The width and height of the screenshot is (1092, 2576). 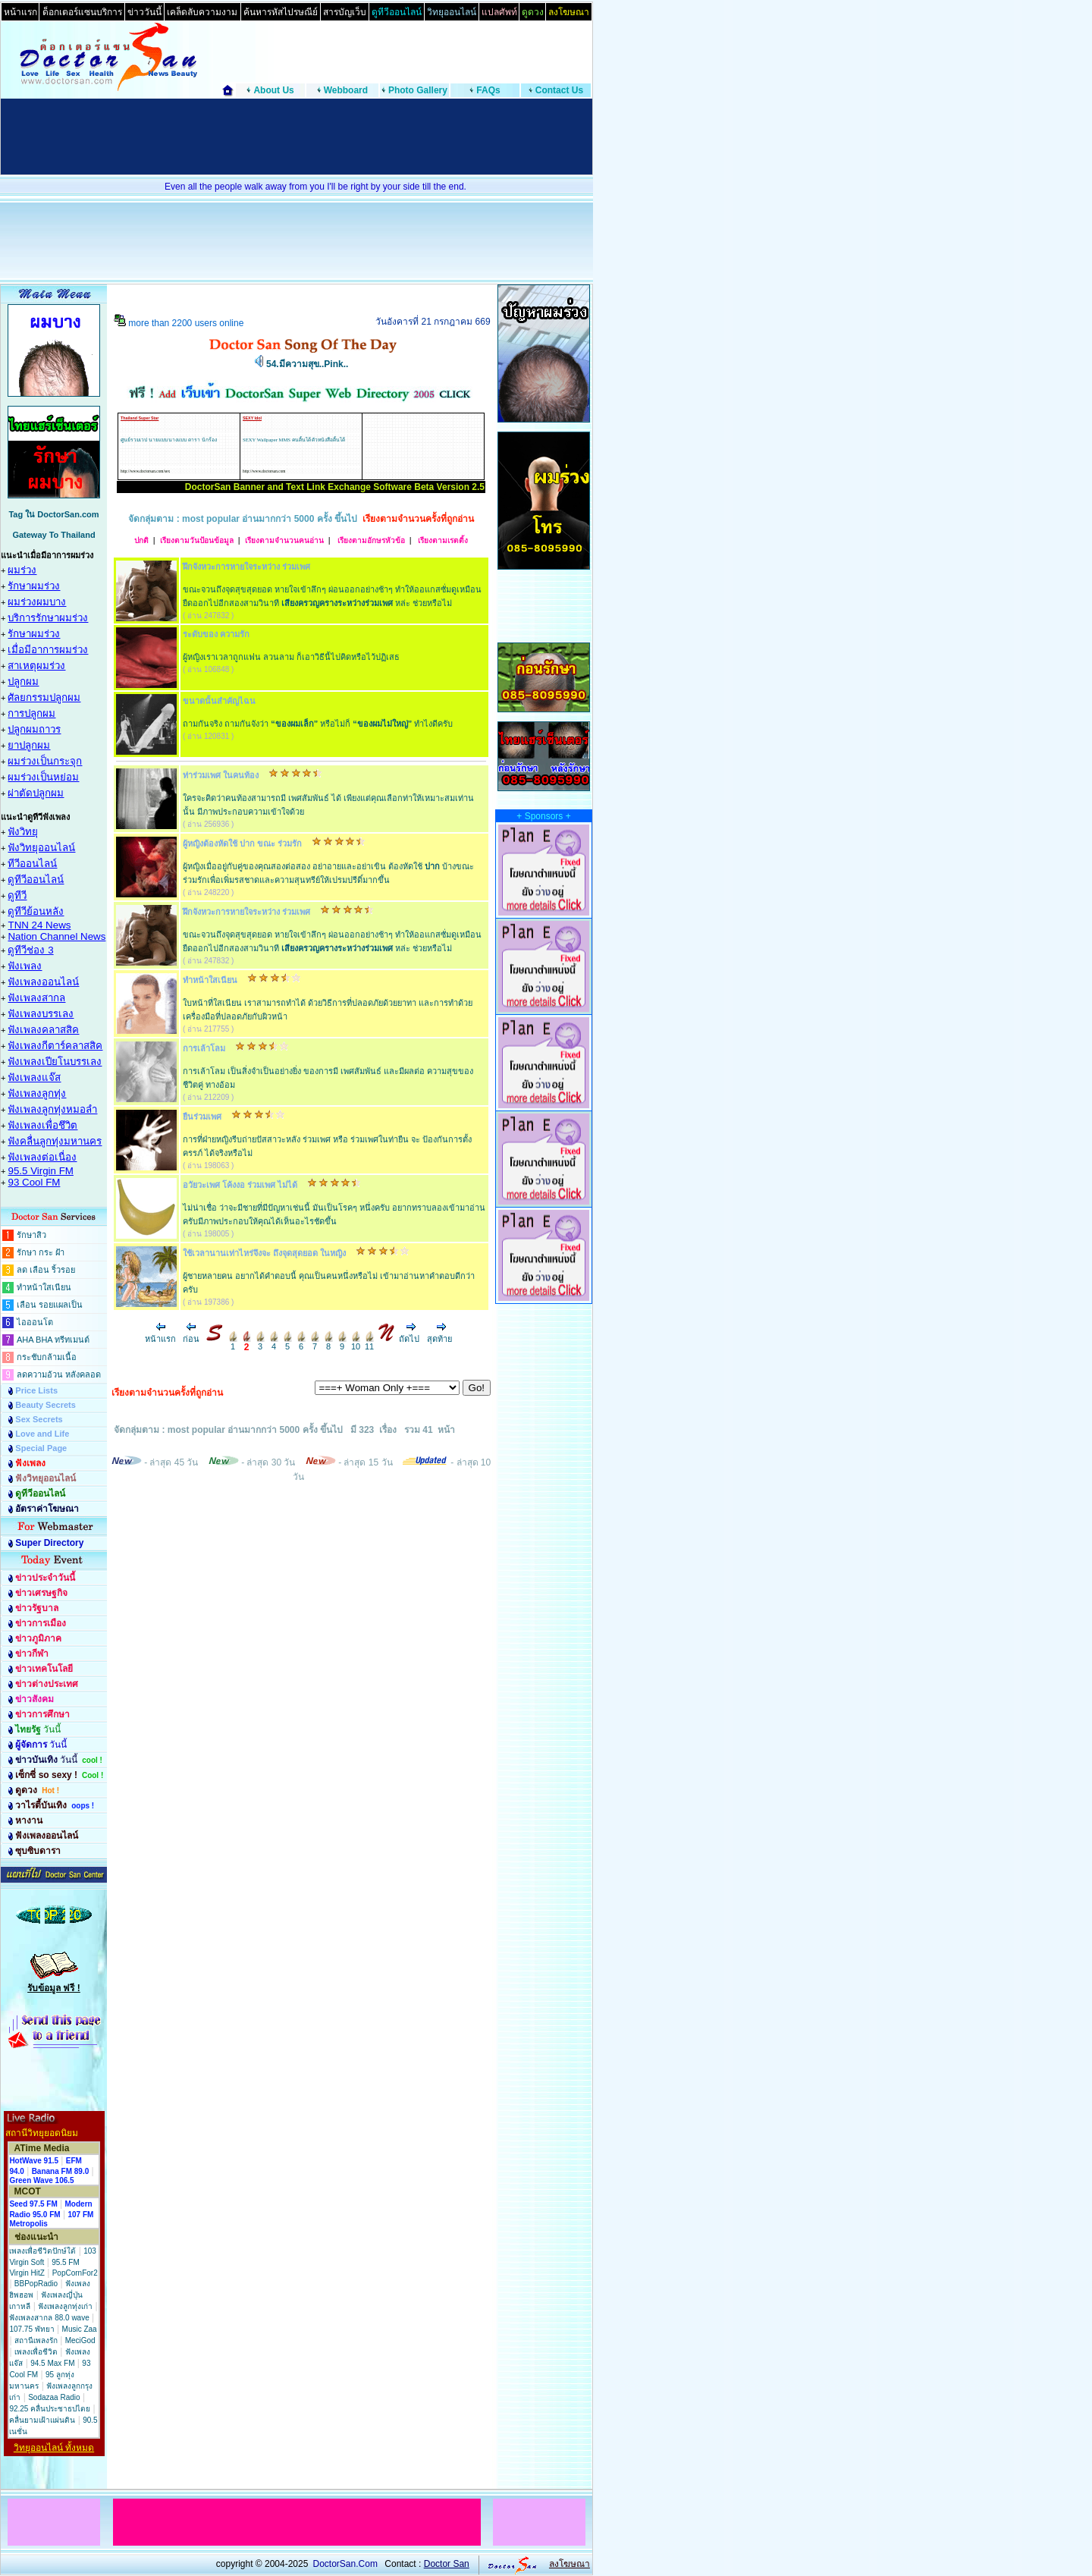 I want to click on ฟังเพลงต่อเนื่อง, so click(x=42, y=1157).